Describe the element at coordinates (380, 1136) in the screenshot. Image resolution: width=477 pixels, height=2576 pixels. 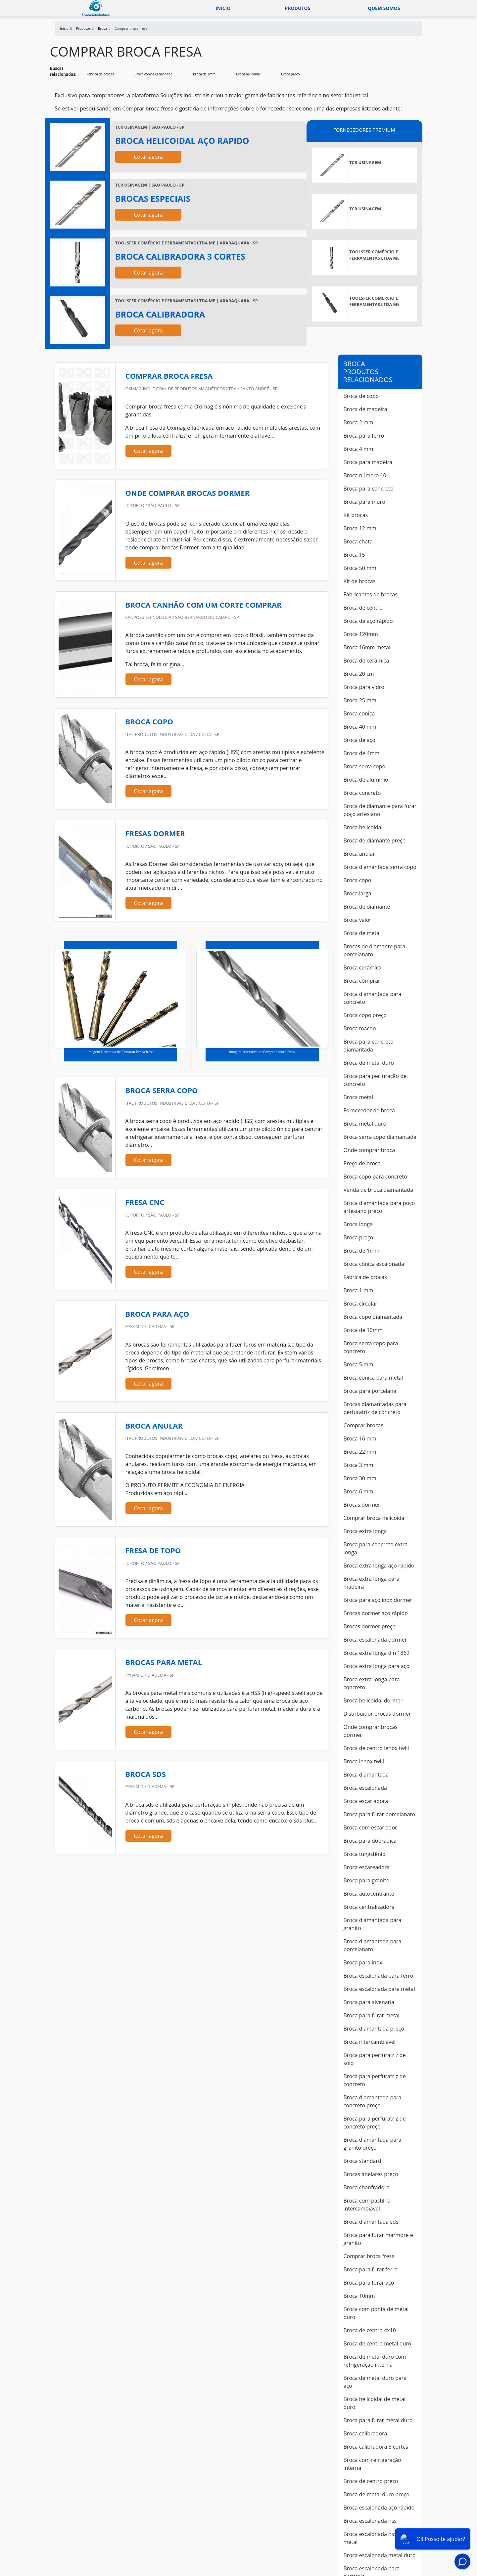
I see `Broca serra copo diamantada` at that location.